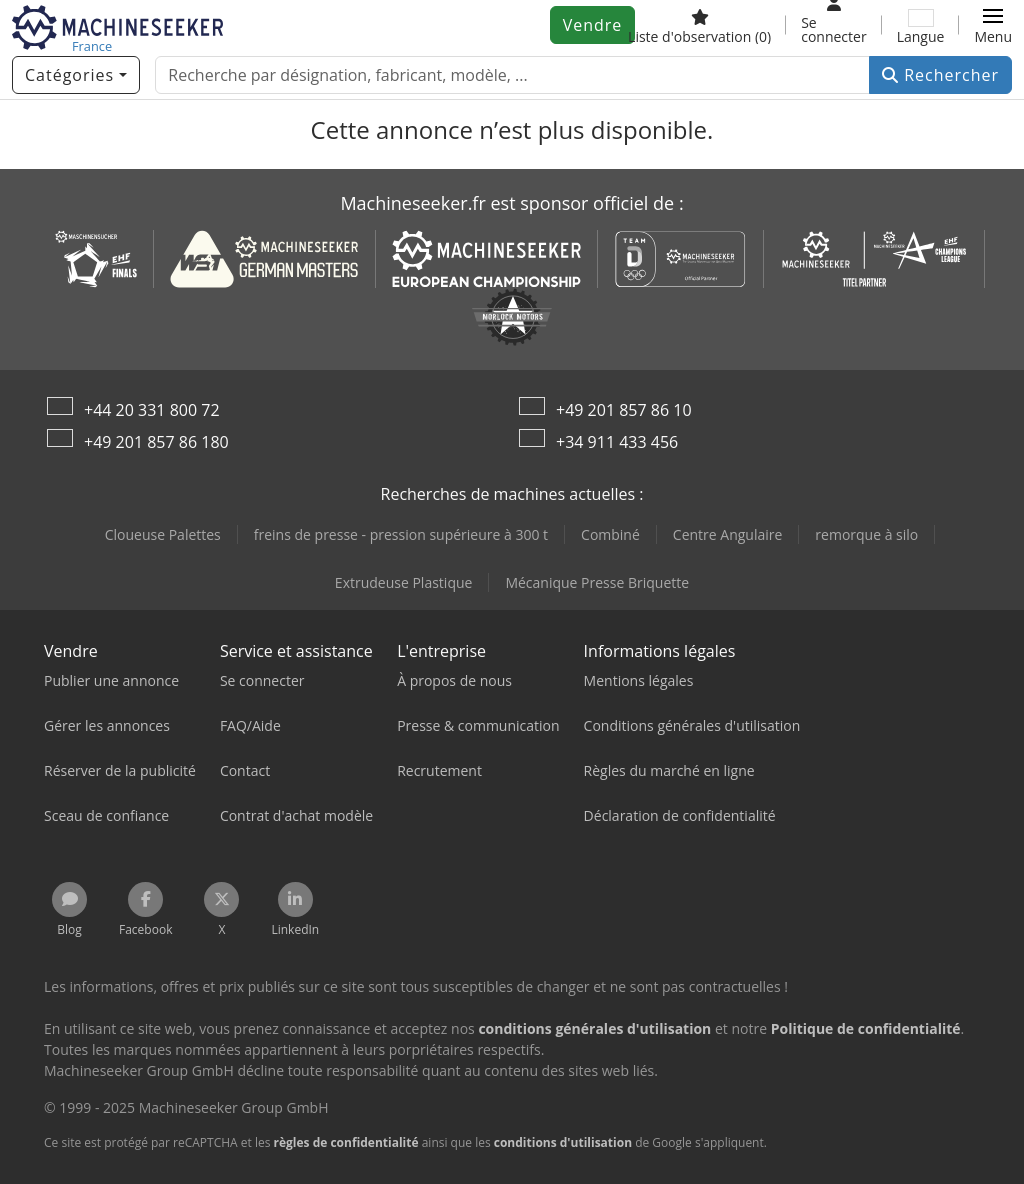  Describe the element at coordinates (921, 25) in the screenshot. I see `[Langue]` at that location.